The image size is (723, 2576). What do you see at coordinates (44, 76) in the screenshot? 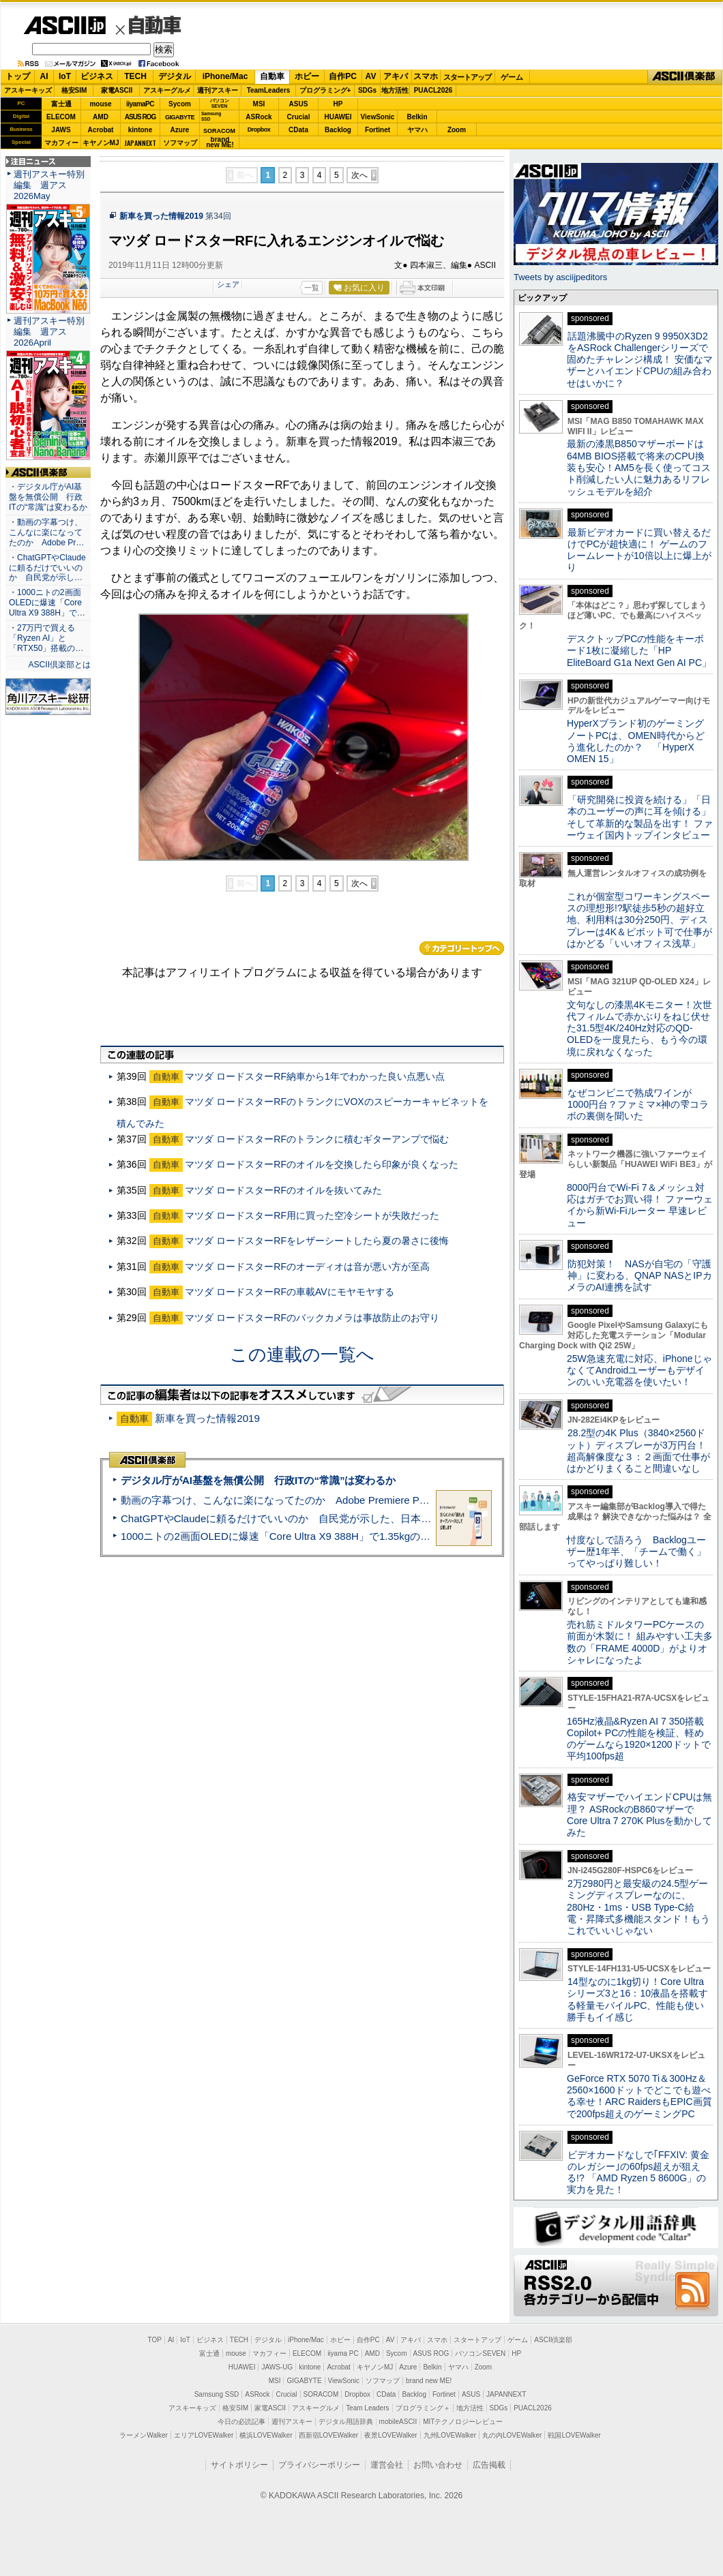
I see `AI` at bounding box center [44, 76].